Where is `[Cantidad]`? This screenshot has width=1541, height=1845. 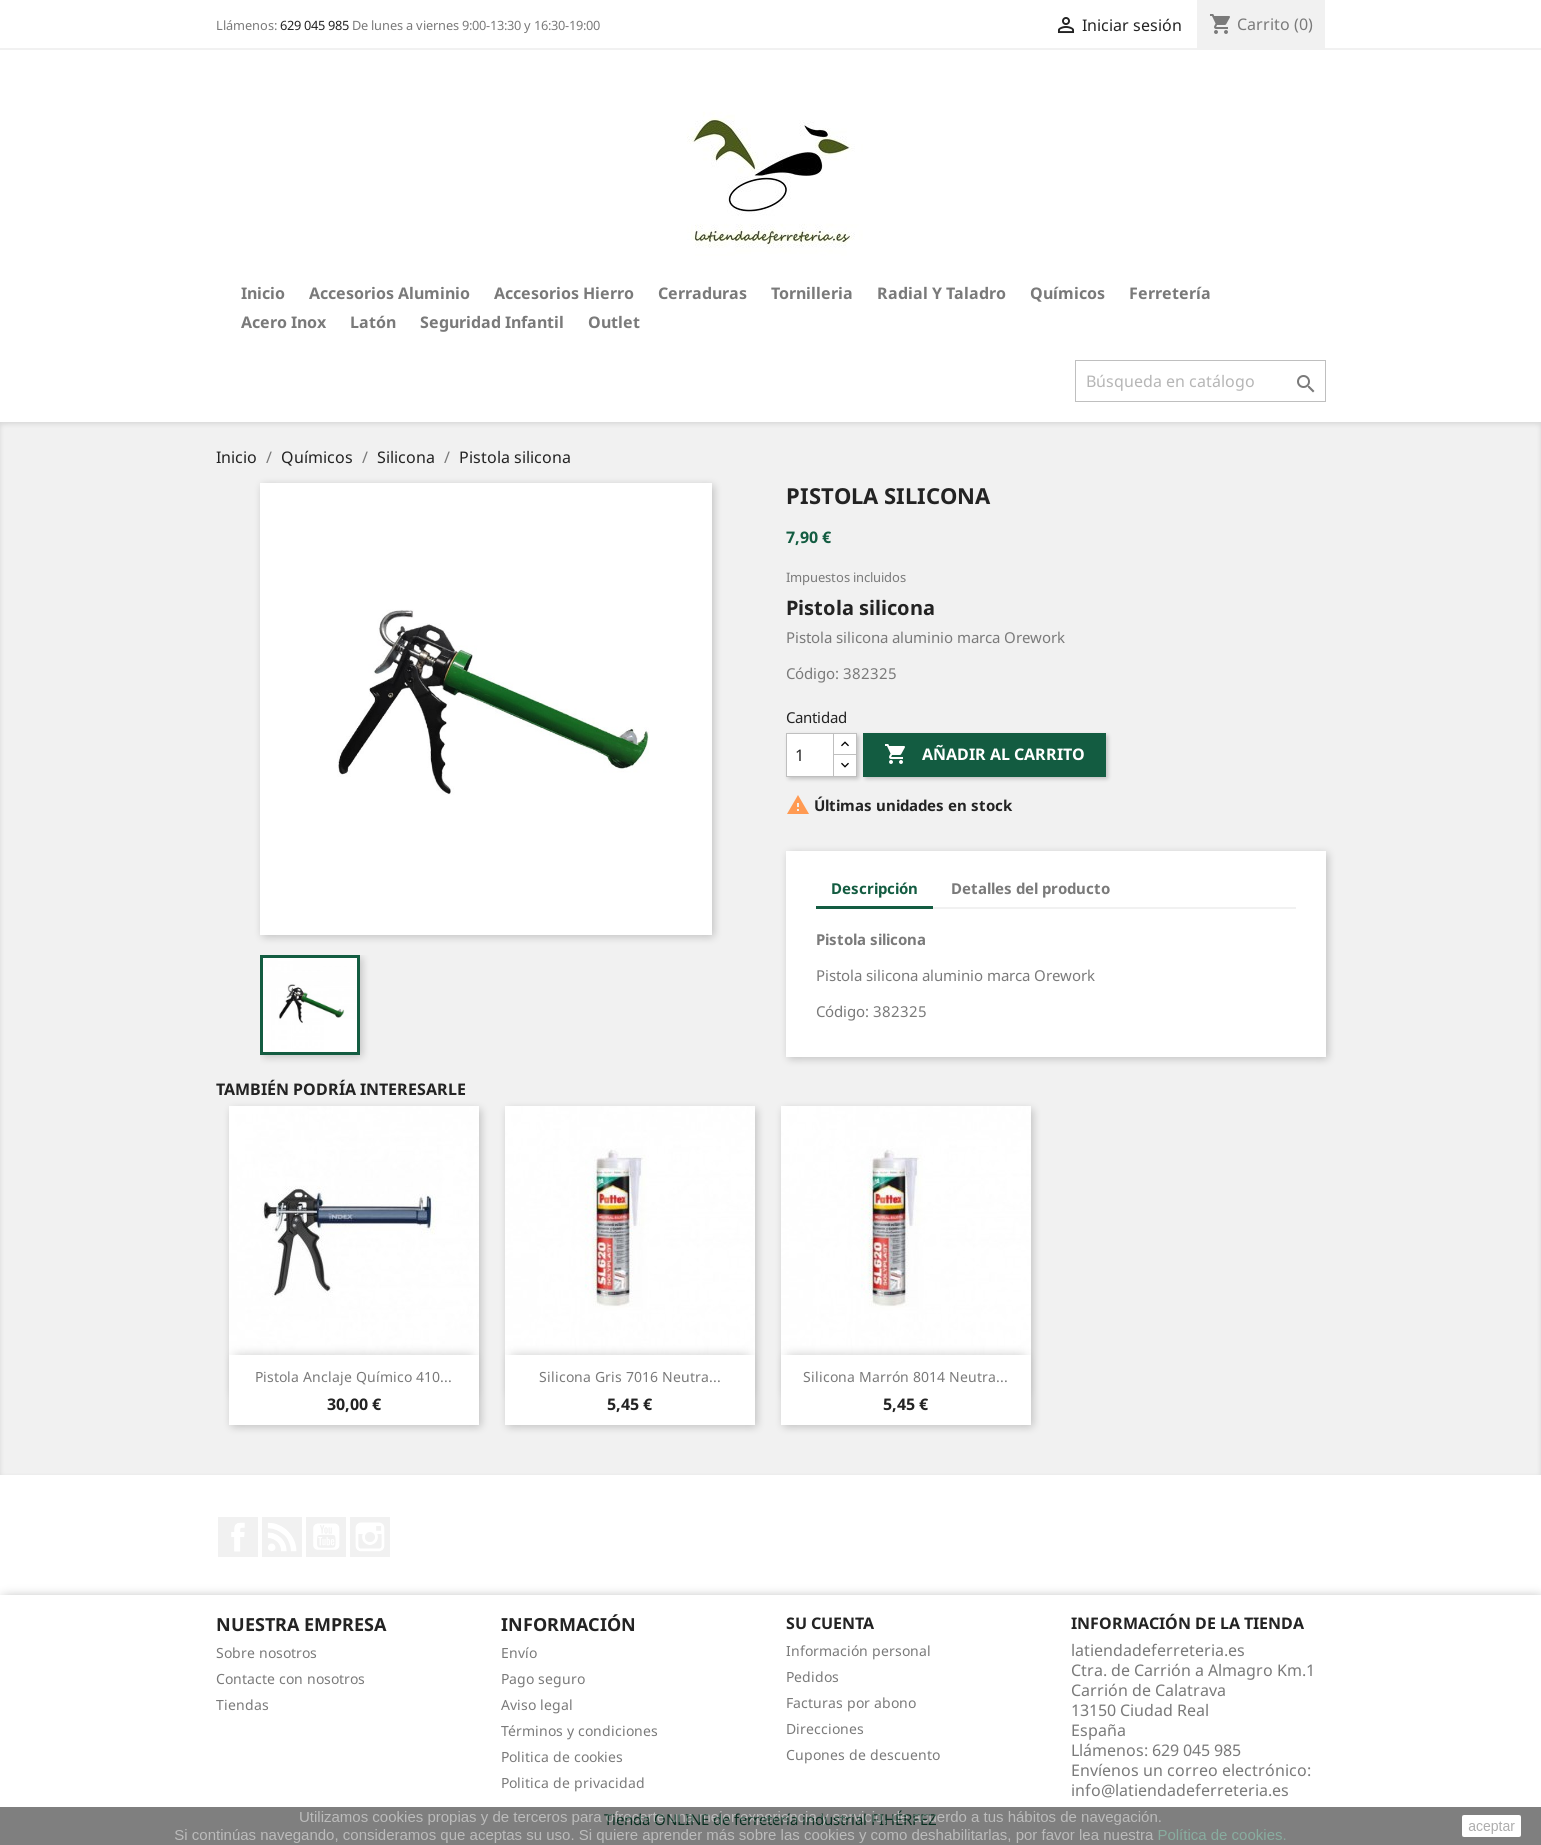 [Cantidad] is located at coordinates (810, 755).